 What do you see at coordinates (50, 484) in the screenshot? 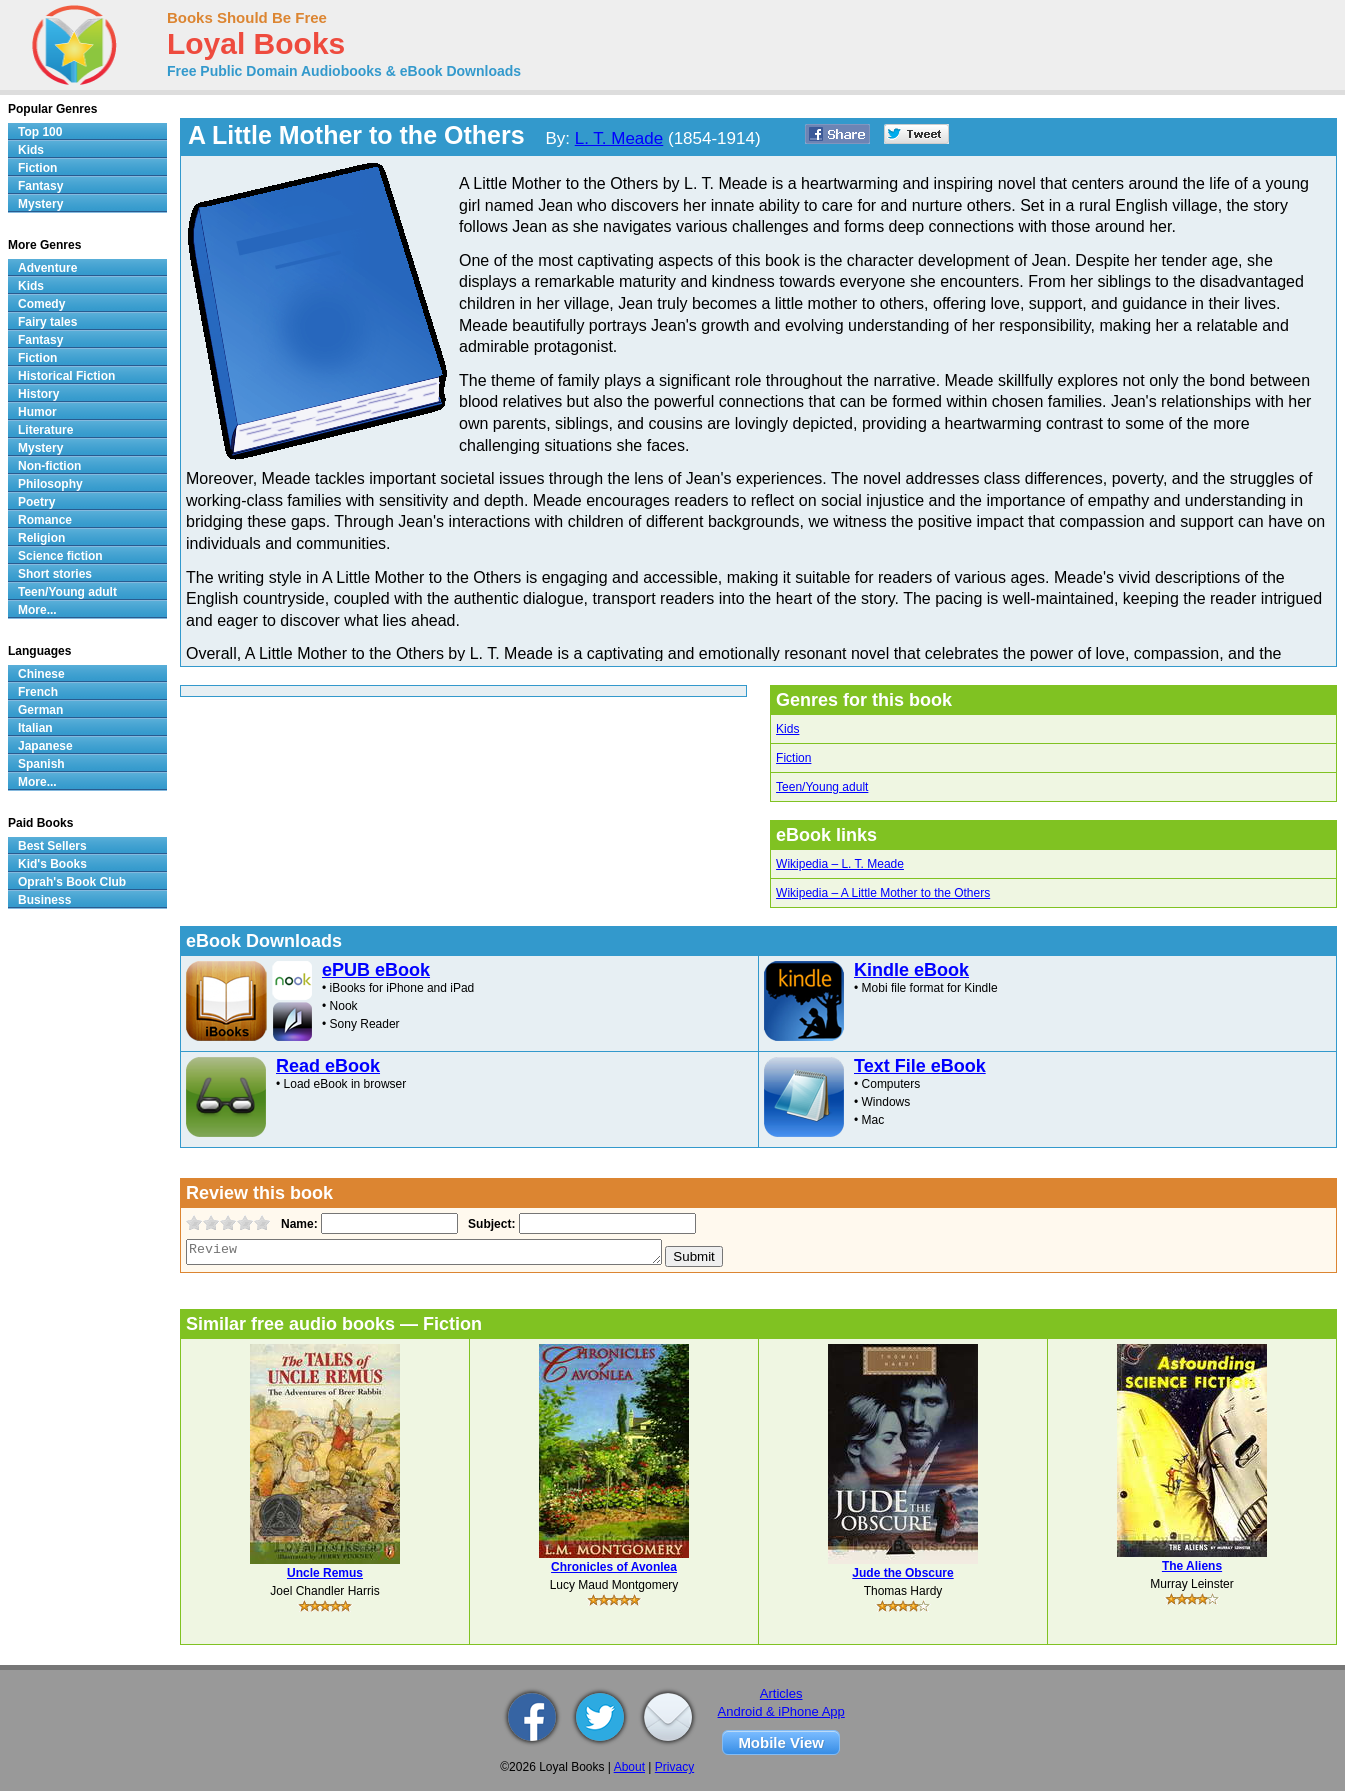
I see `Philosophy` at bounding box center [50, 484].